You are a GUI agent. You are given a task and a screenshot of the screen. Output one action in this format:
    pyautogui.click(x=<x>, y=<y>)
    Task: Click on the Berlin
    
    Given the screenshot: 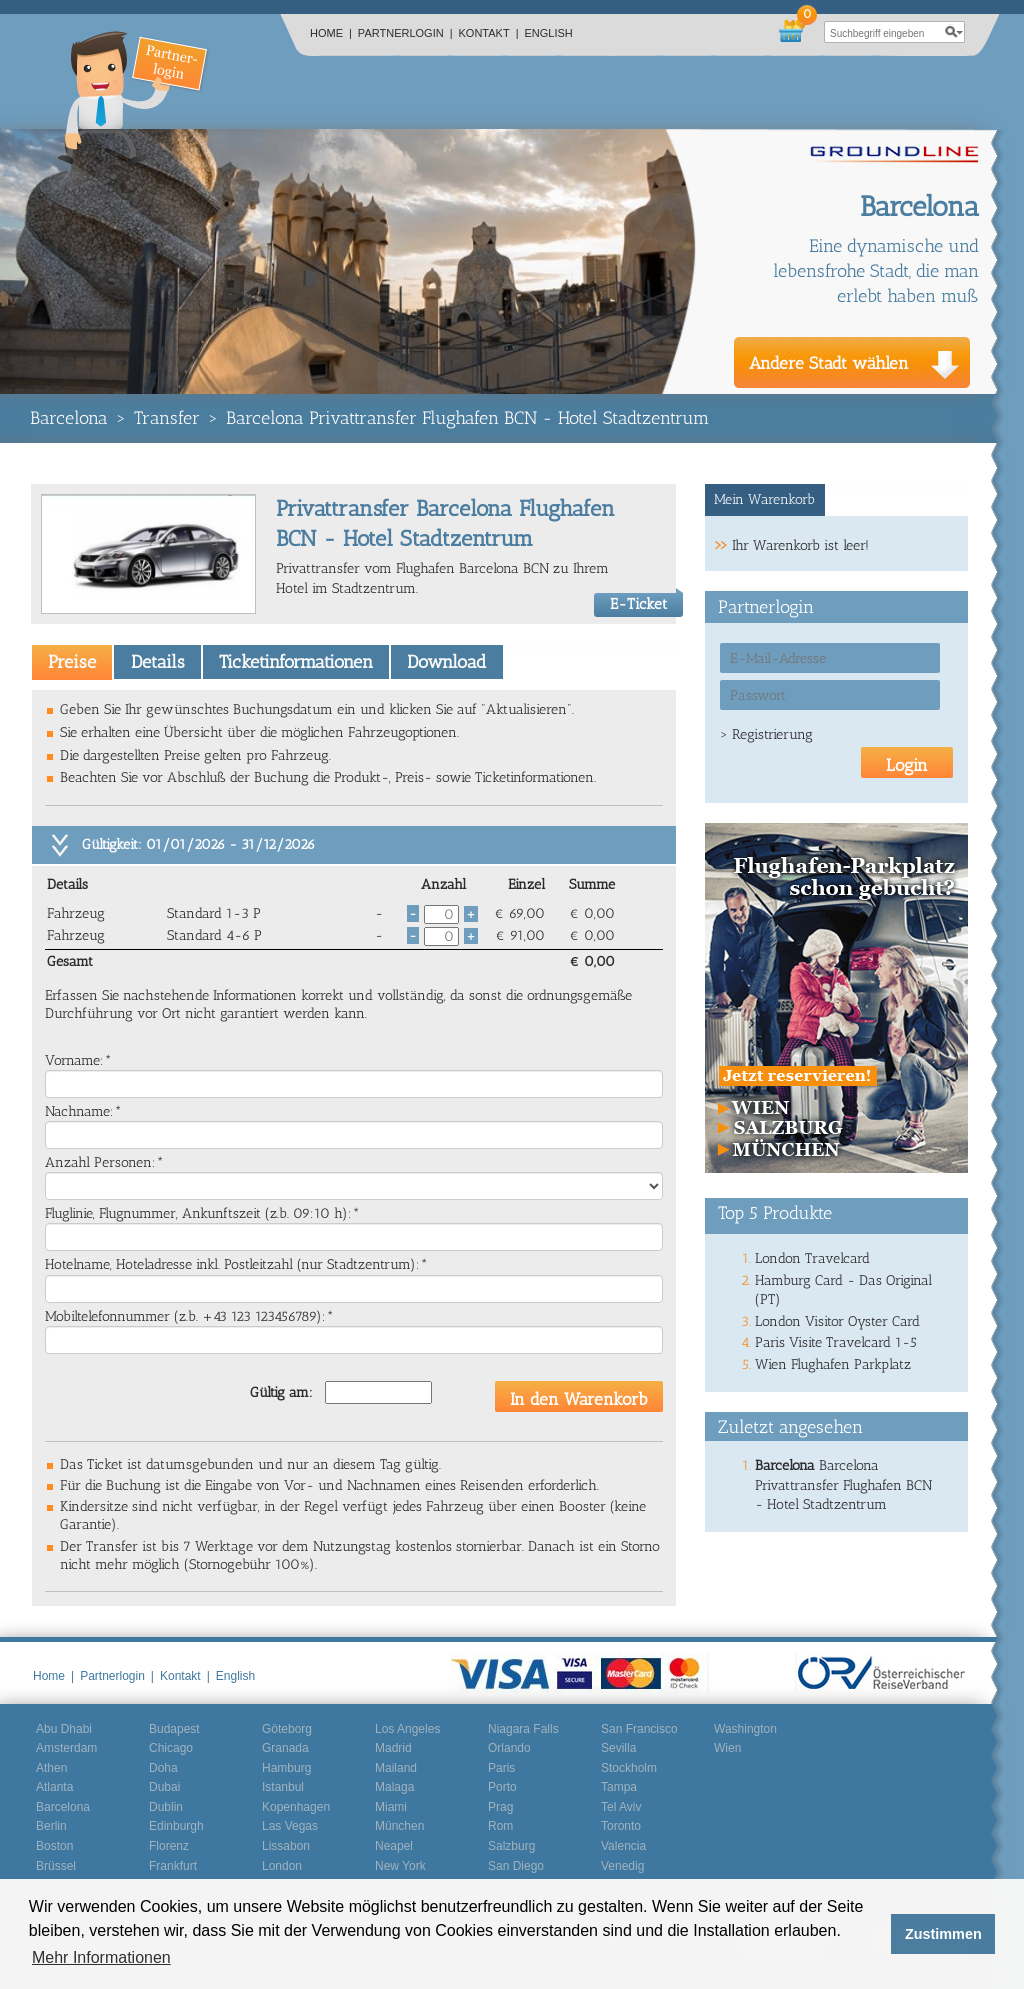 What is the action you would take?
    pyautogui.click(x=51, y=1826)
    